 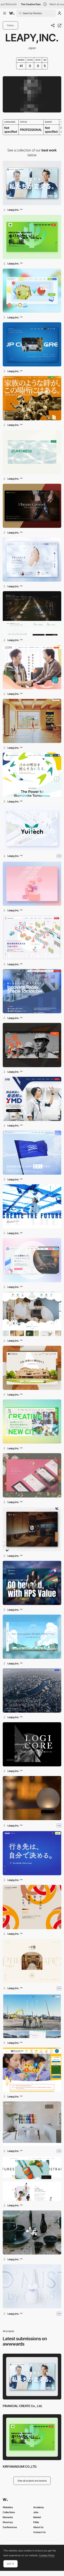 I want to click on [Oumi Lease CO.,LTD.], so click(x=32, y=1637).